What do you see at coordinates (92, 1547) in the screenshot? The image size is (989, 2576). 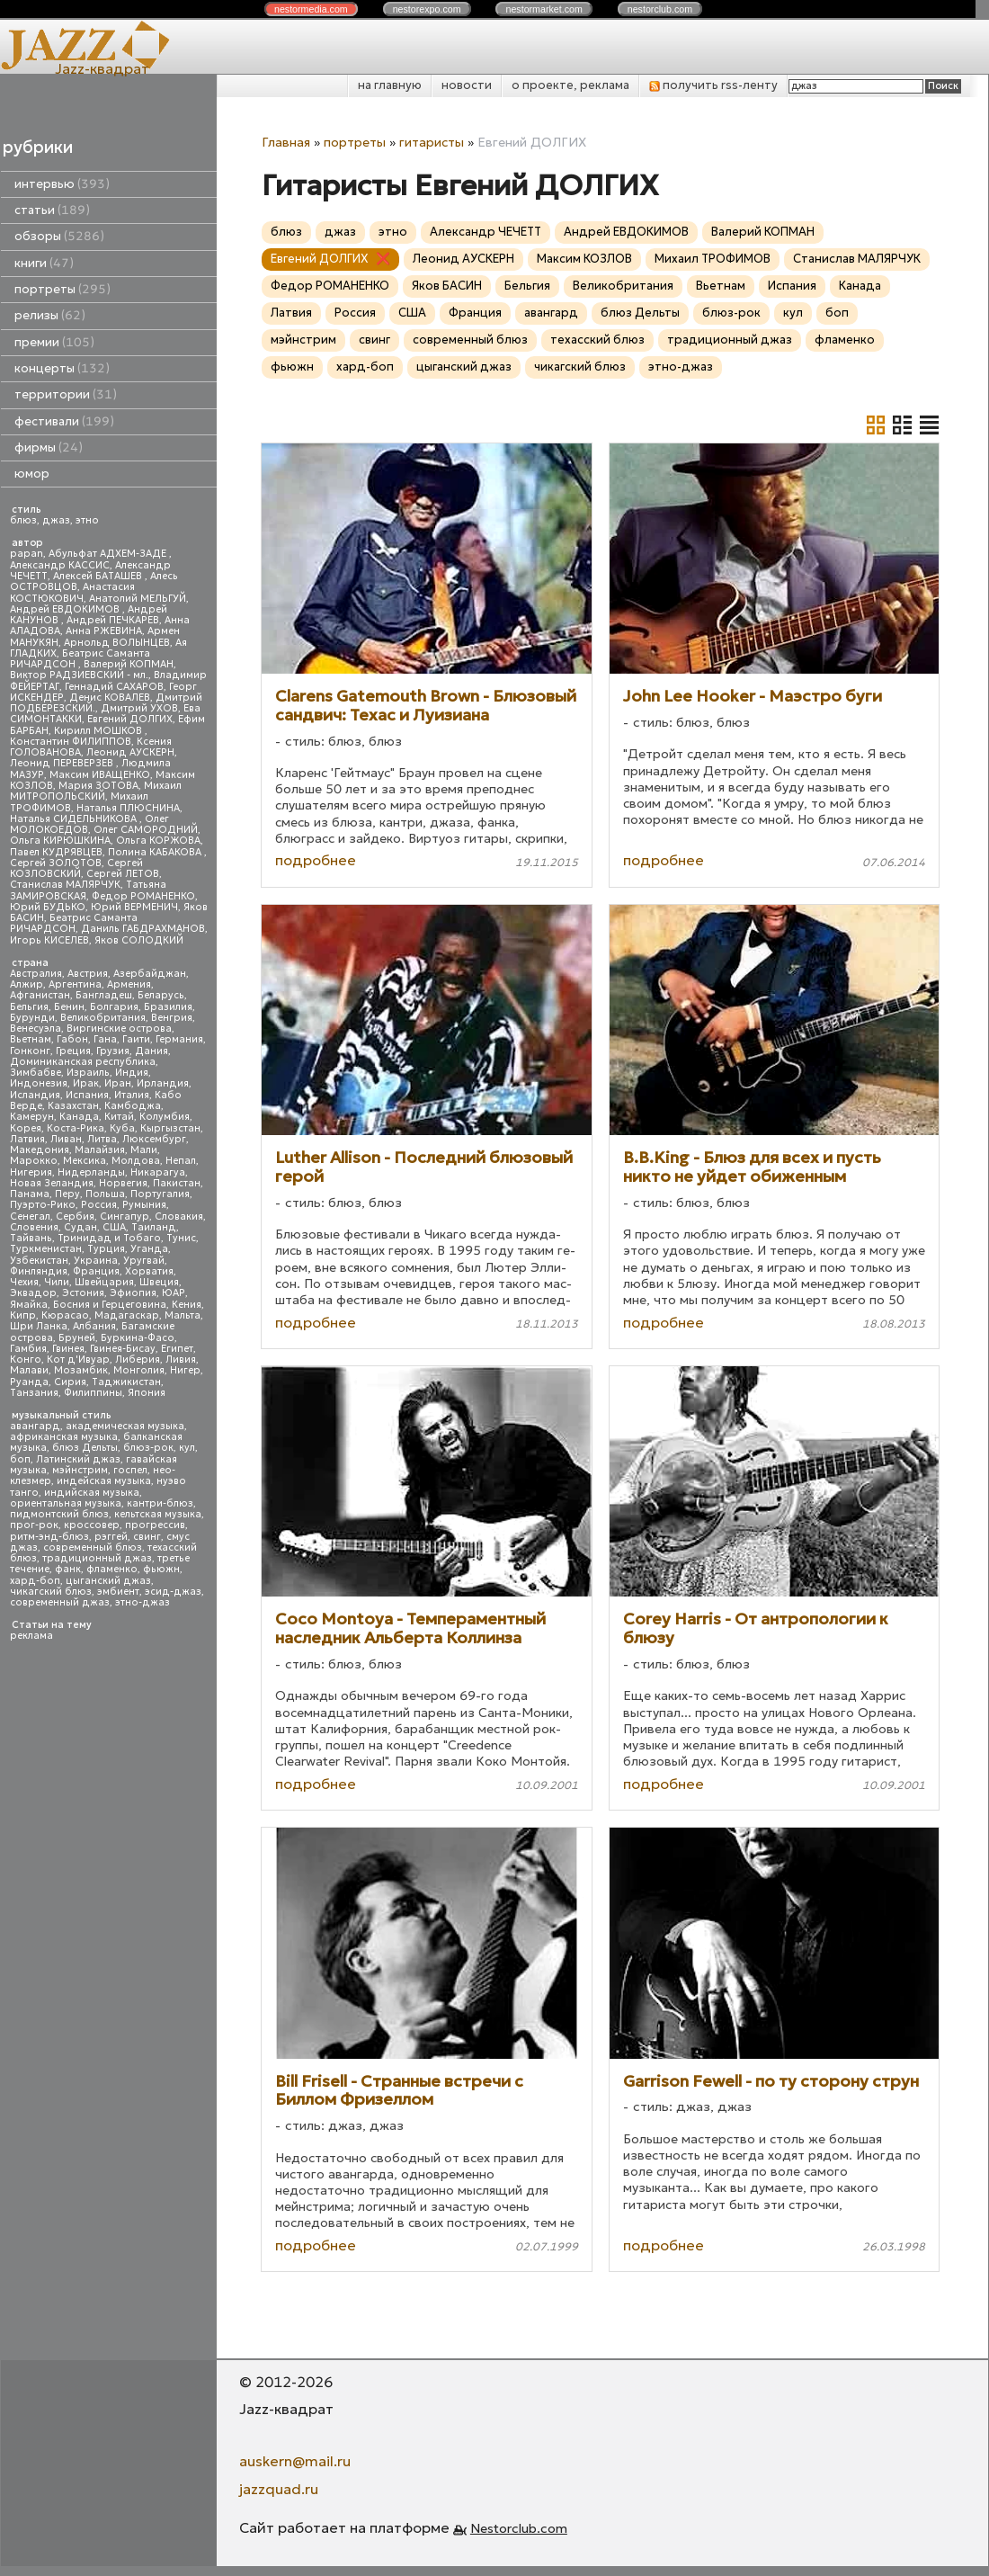 I see `современный блюз` at bounding box center [92, 1547].